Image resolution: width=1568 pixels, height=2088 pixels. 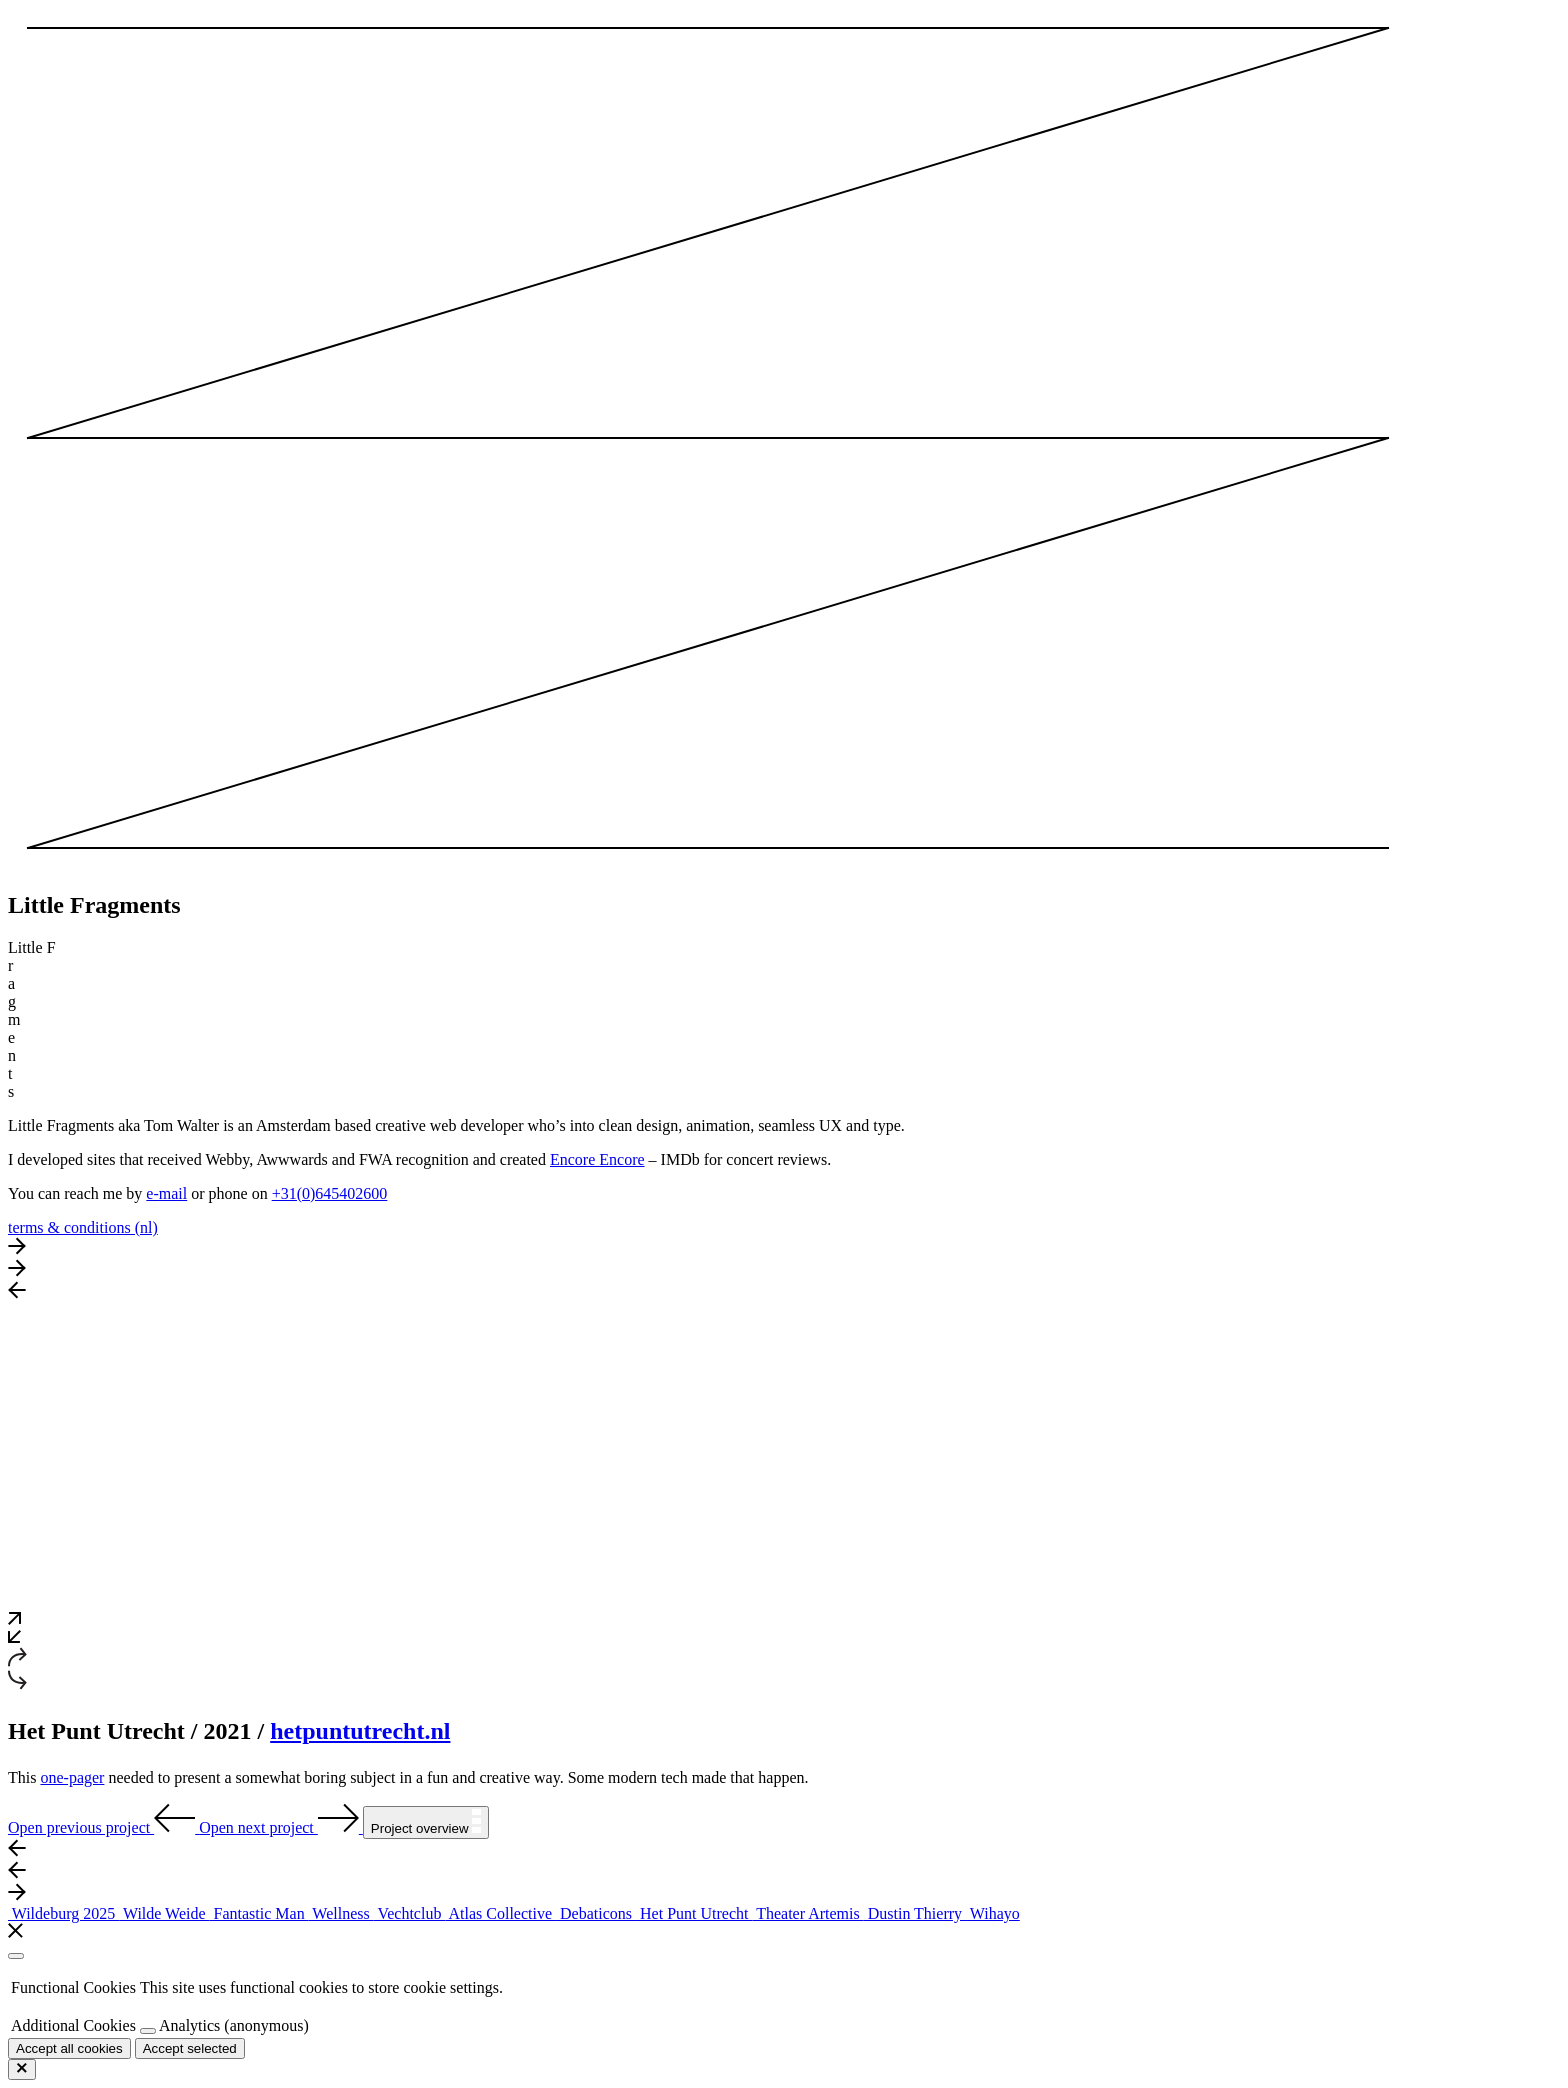 What do you see at coordinates (597, 1159) in the screenshot?
I see `Encore Encore` at bounding box center [597, 1159].